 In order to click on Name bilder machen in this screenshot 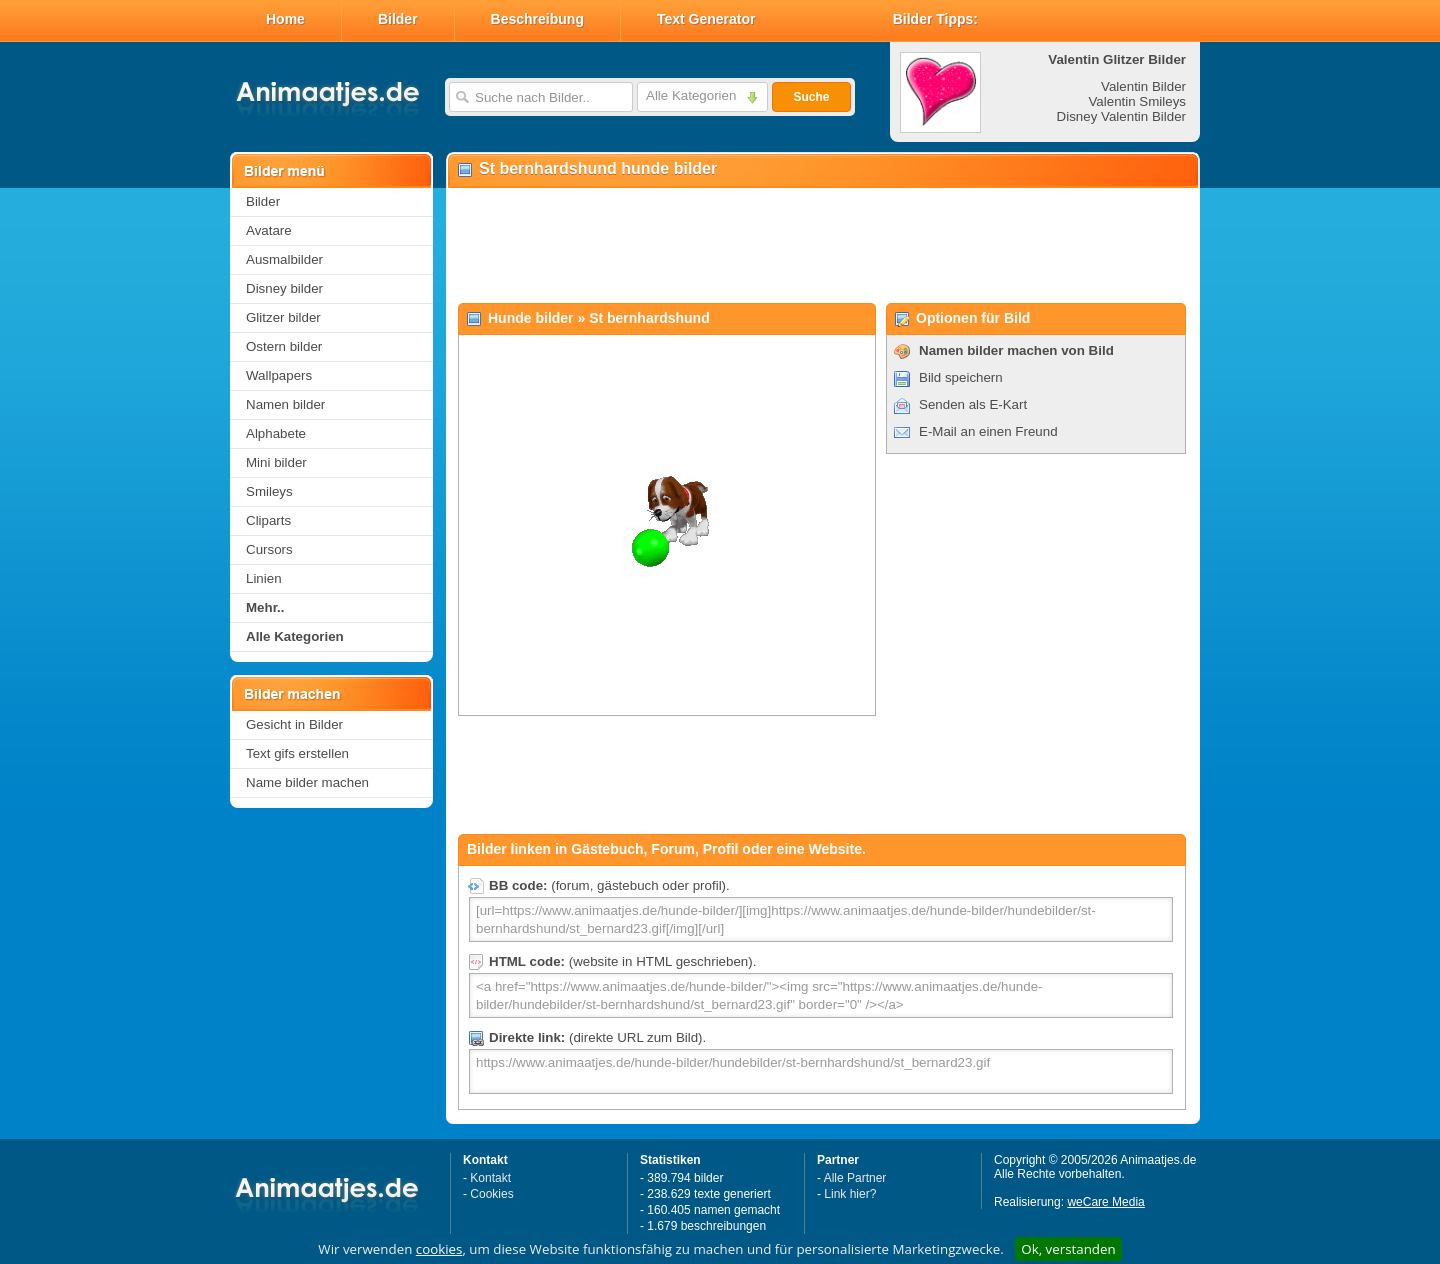, I will do `click(307, 782)`.